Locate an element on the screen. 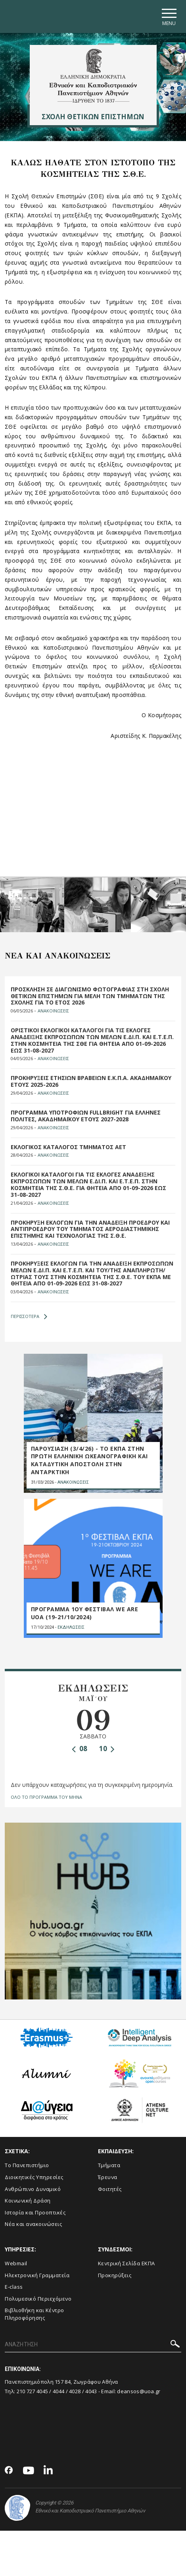  Πολυμεσικό Περιεχόμενο is located at coordinates (38, 2298).